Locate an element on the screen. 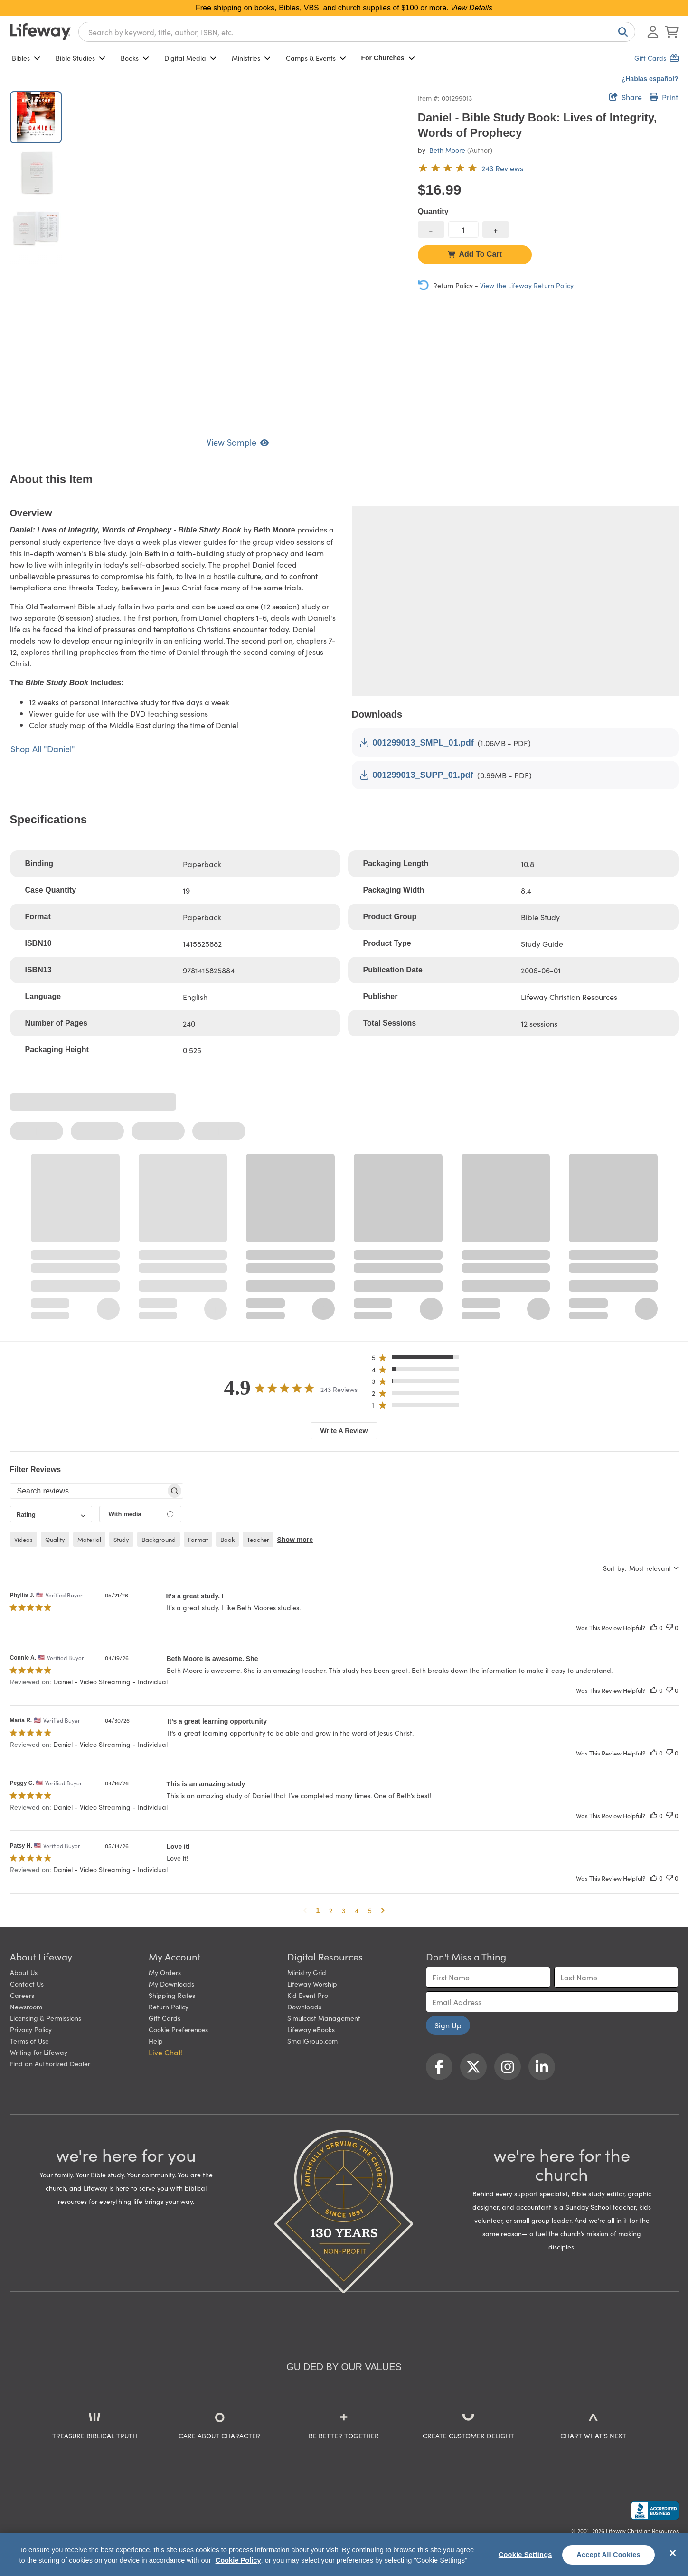 This screenshot has height=2576, width=688. [decrease quantity] is located at coordinates (431, 229).